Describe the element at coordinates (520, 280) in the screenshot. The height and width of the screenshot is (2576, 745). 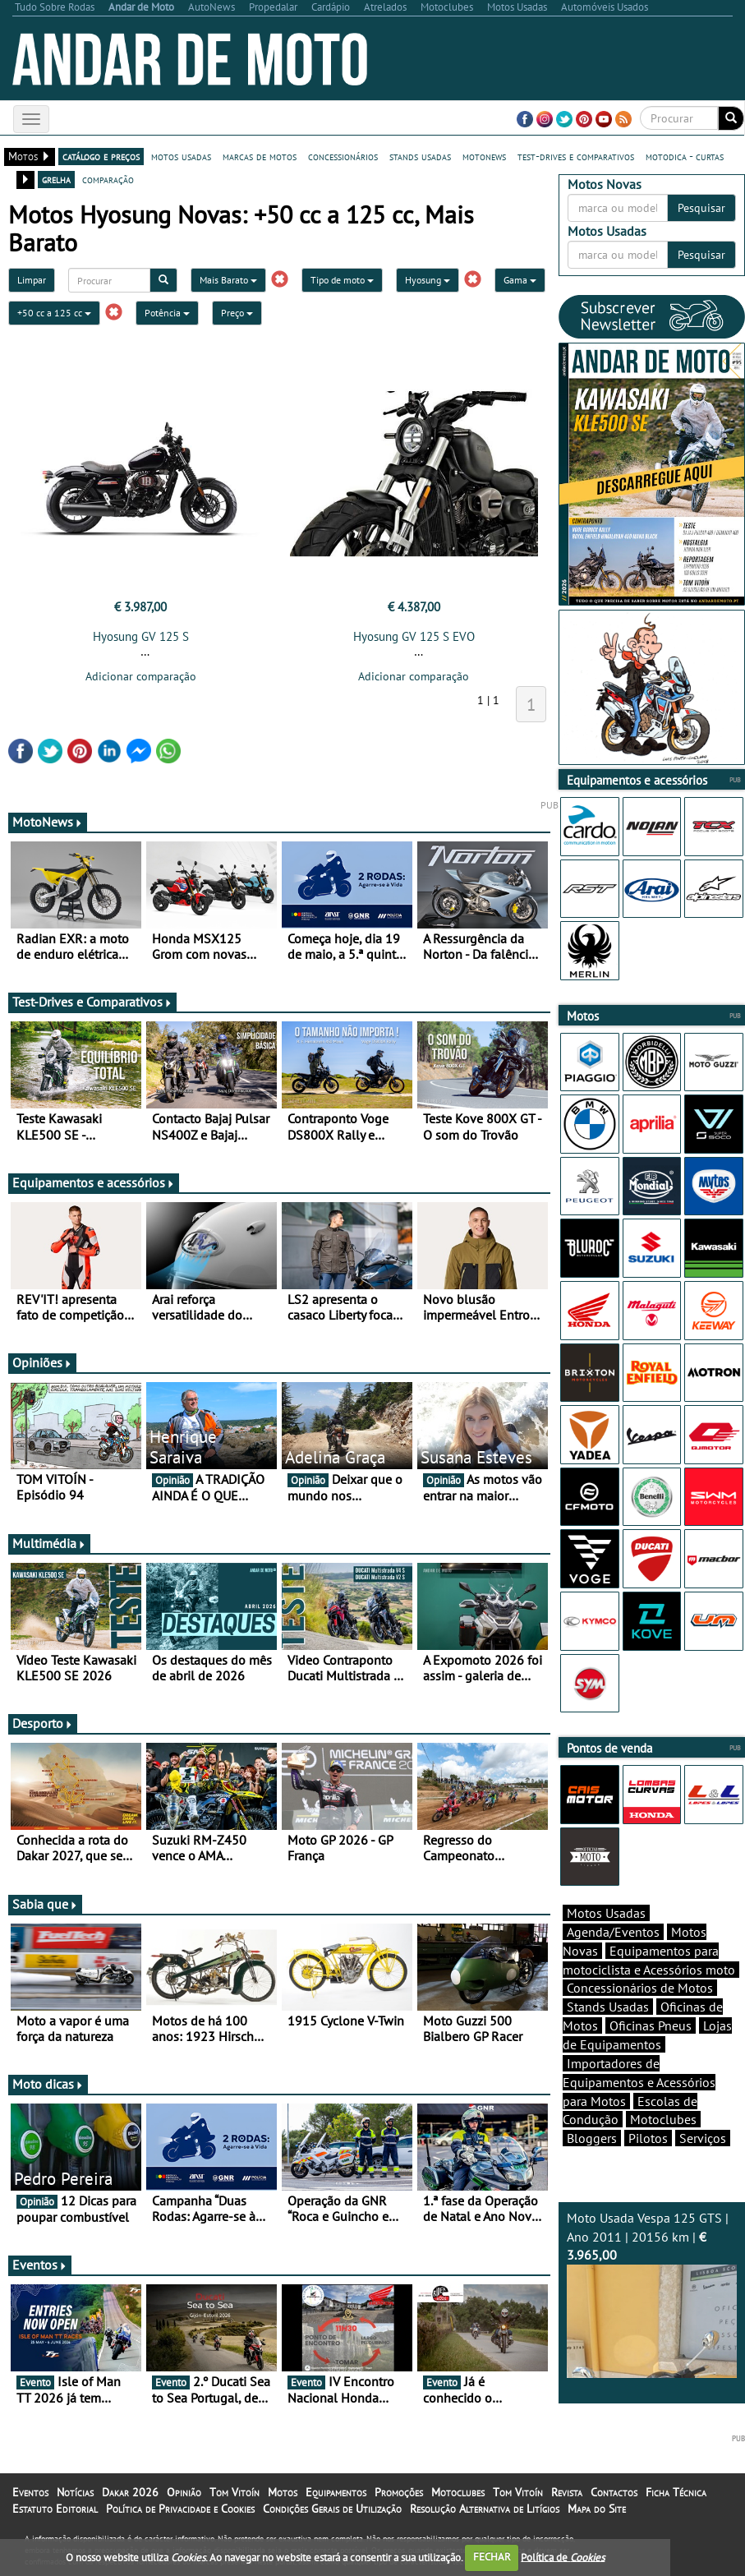
I see `Gama` at that location.